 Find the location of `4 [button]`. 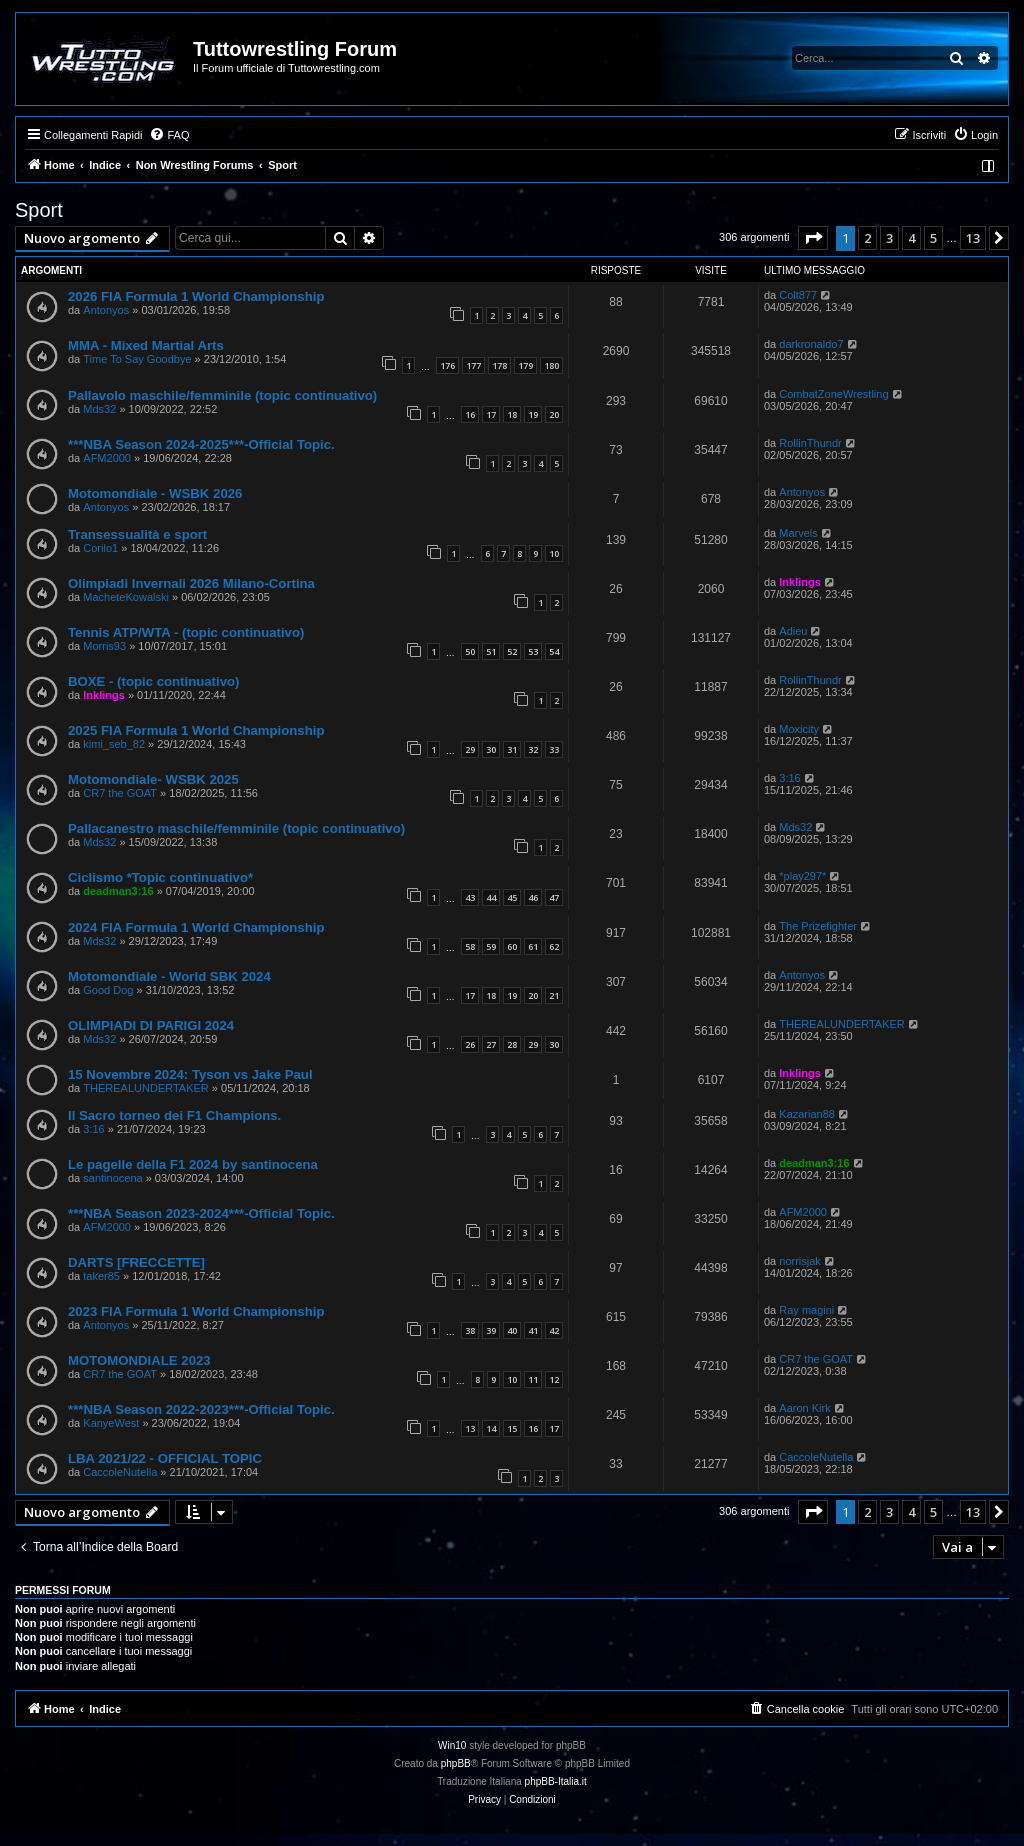

4 [button] is located at coordinates (911, 238).